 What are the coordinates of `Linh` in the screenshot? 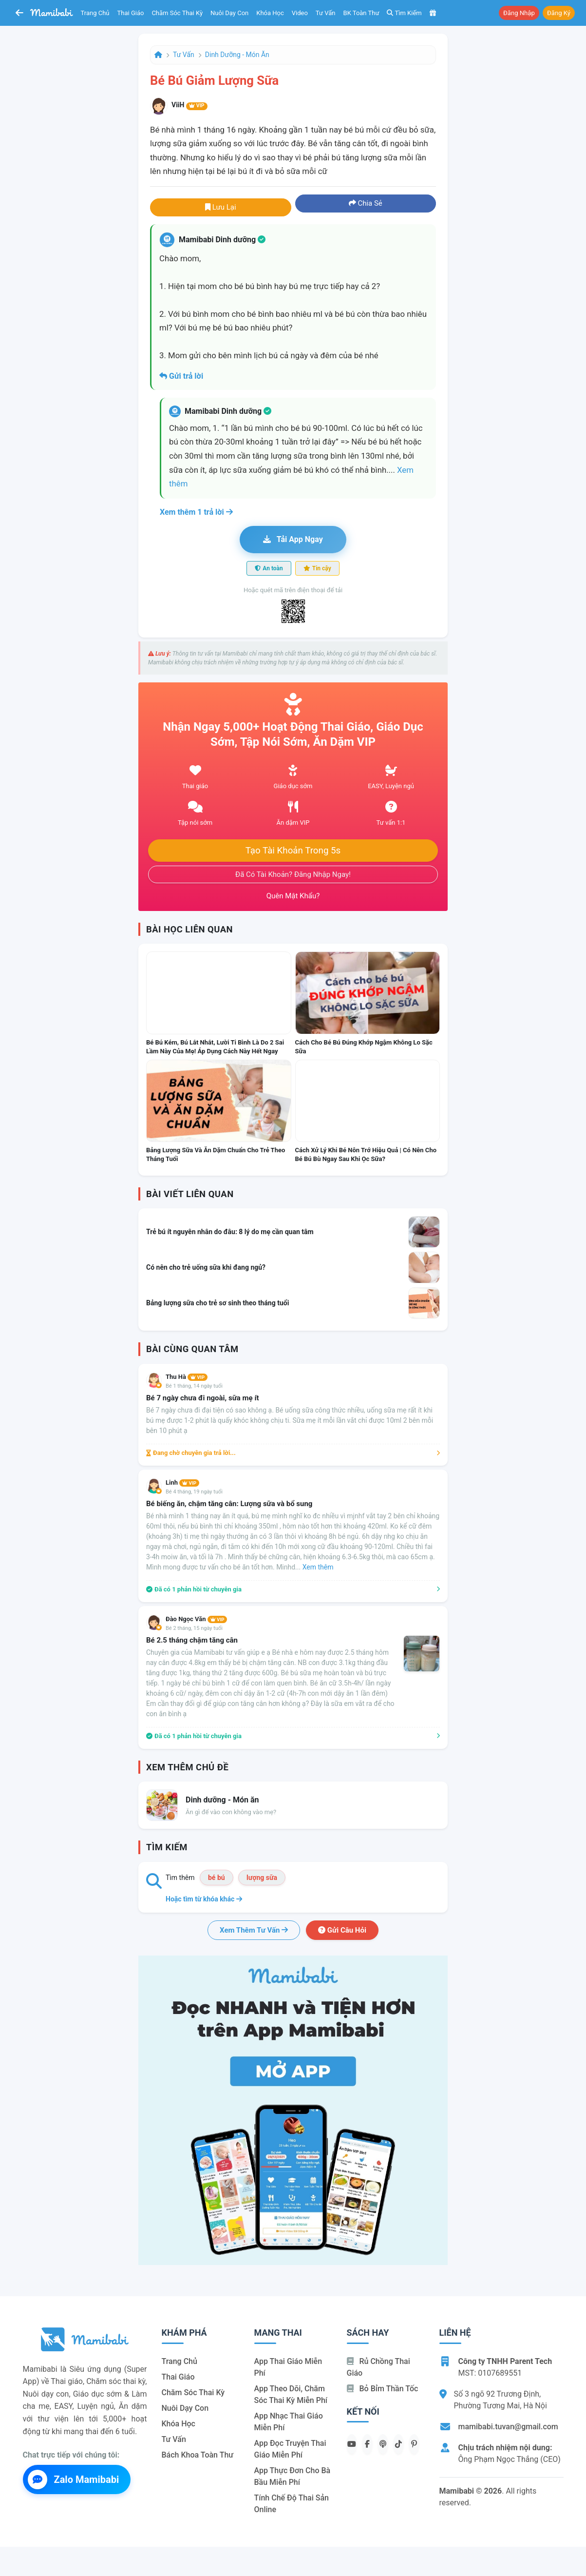 It's located at (182, 1482).